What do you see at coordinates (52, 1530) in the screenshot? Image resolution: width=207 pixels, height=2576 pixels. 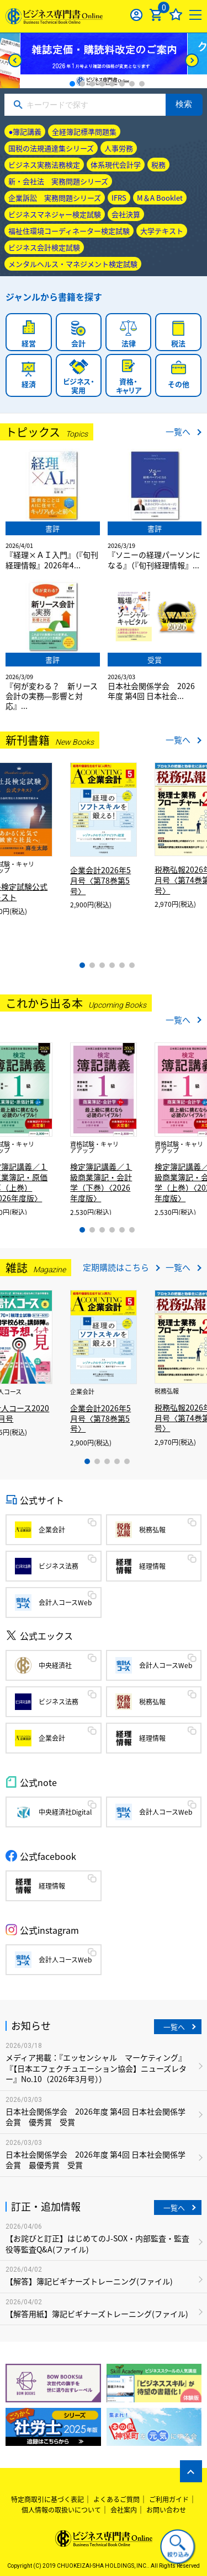 I see `企業会計` at bounding box center [52, 1530].